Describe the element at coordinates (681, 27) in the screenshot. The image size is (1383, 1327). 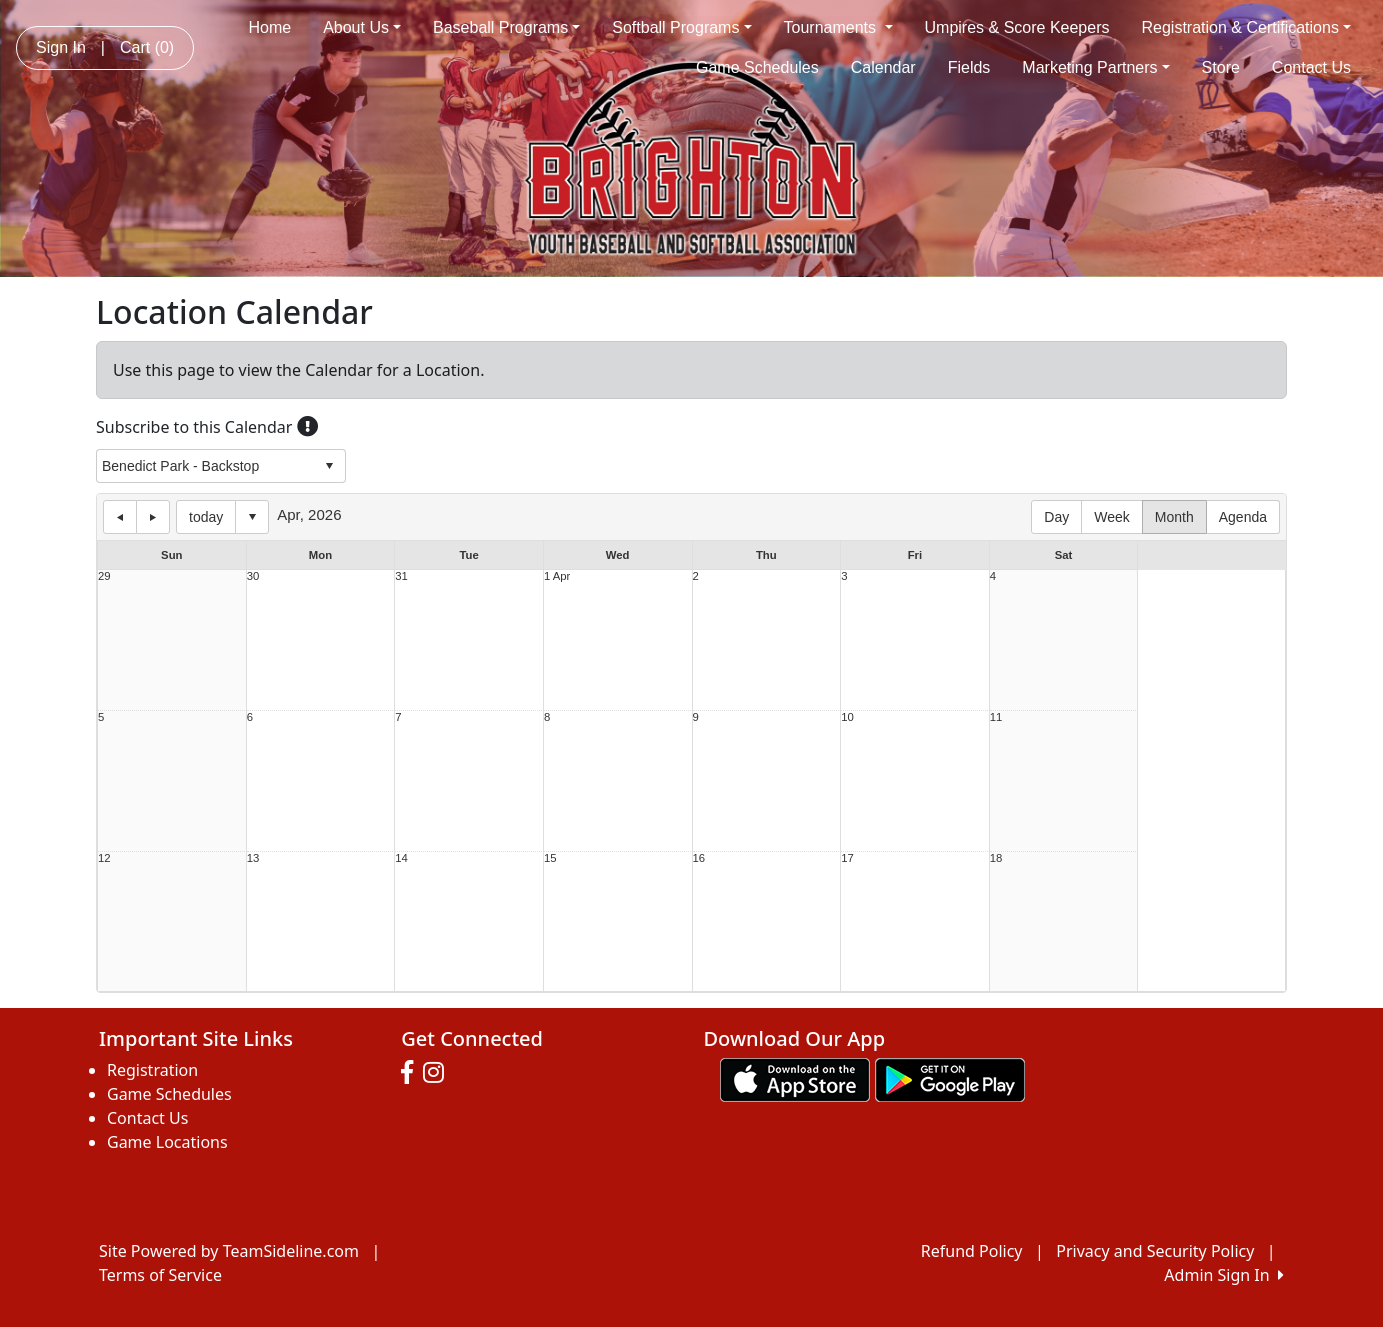
I see `Softball Programs` at that location.